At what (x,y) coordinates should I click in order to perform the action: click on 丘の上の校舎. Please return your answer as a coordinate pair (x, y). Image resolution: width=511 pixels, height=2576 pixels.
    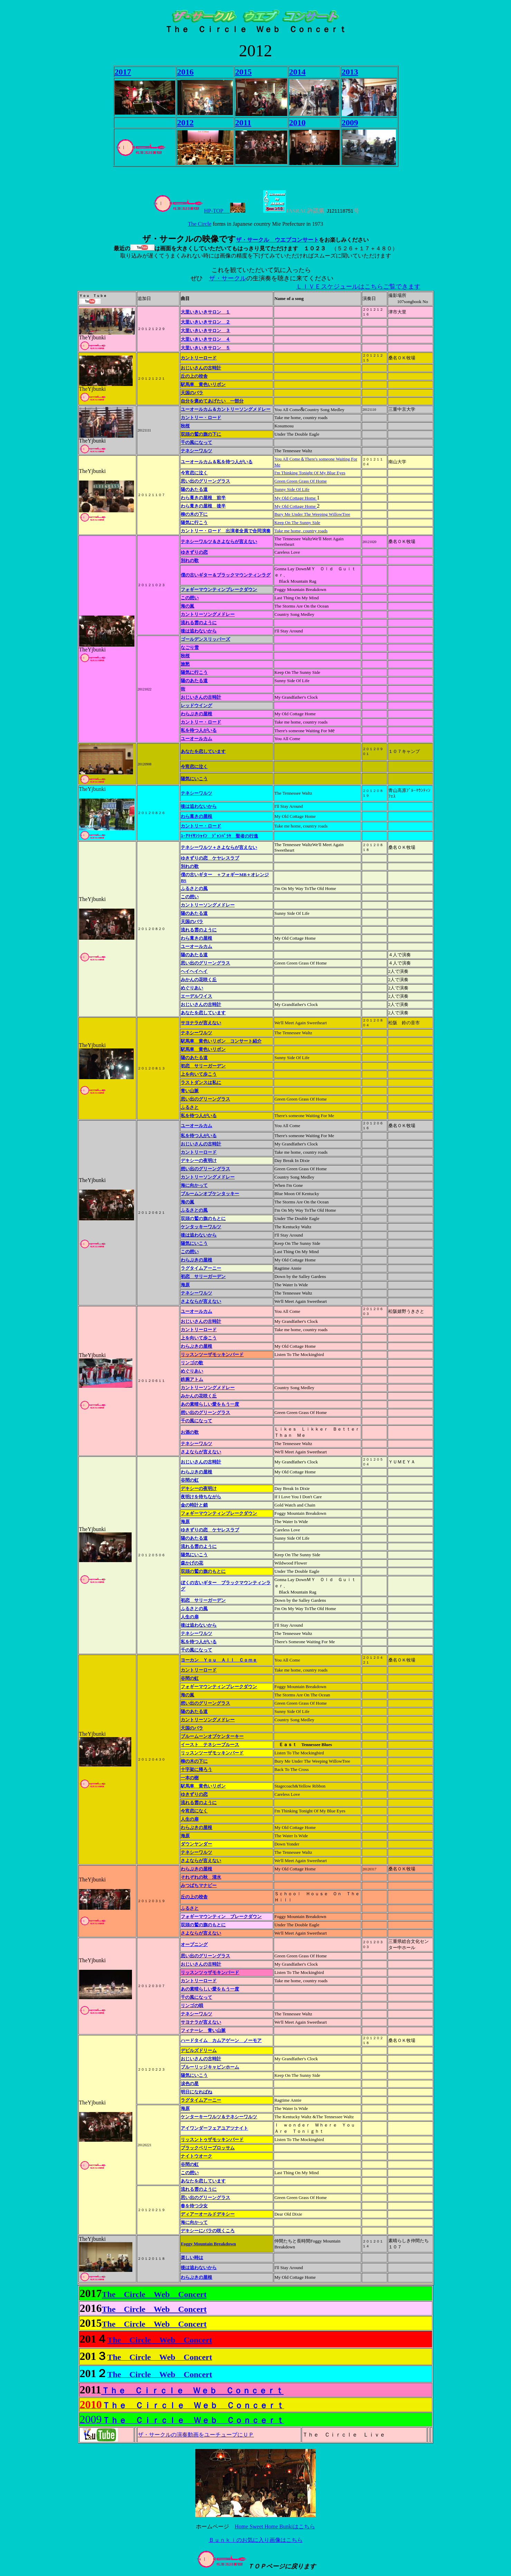
    Looking at the image, I should click on (194, 376).